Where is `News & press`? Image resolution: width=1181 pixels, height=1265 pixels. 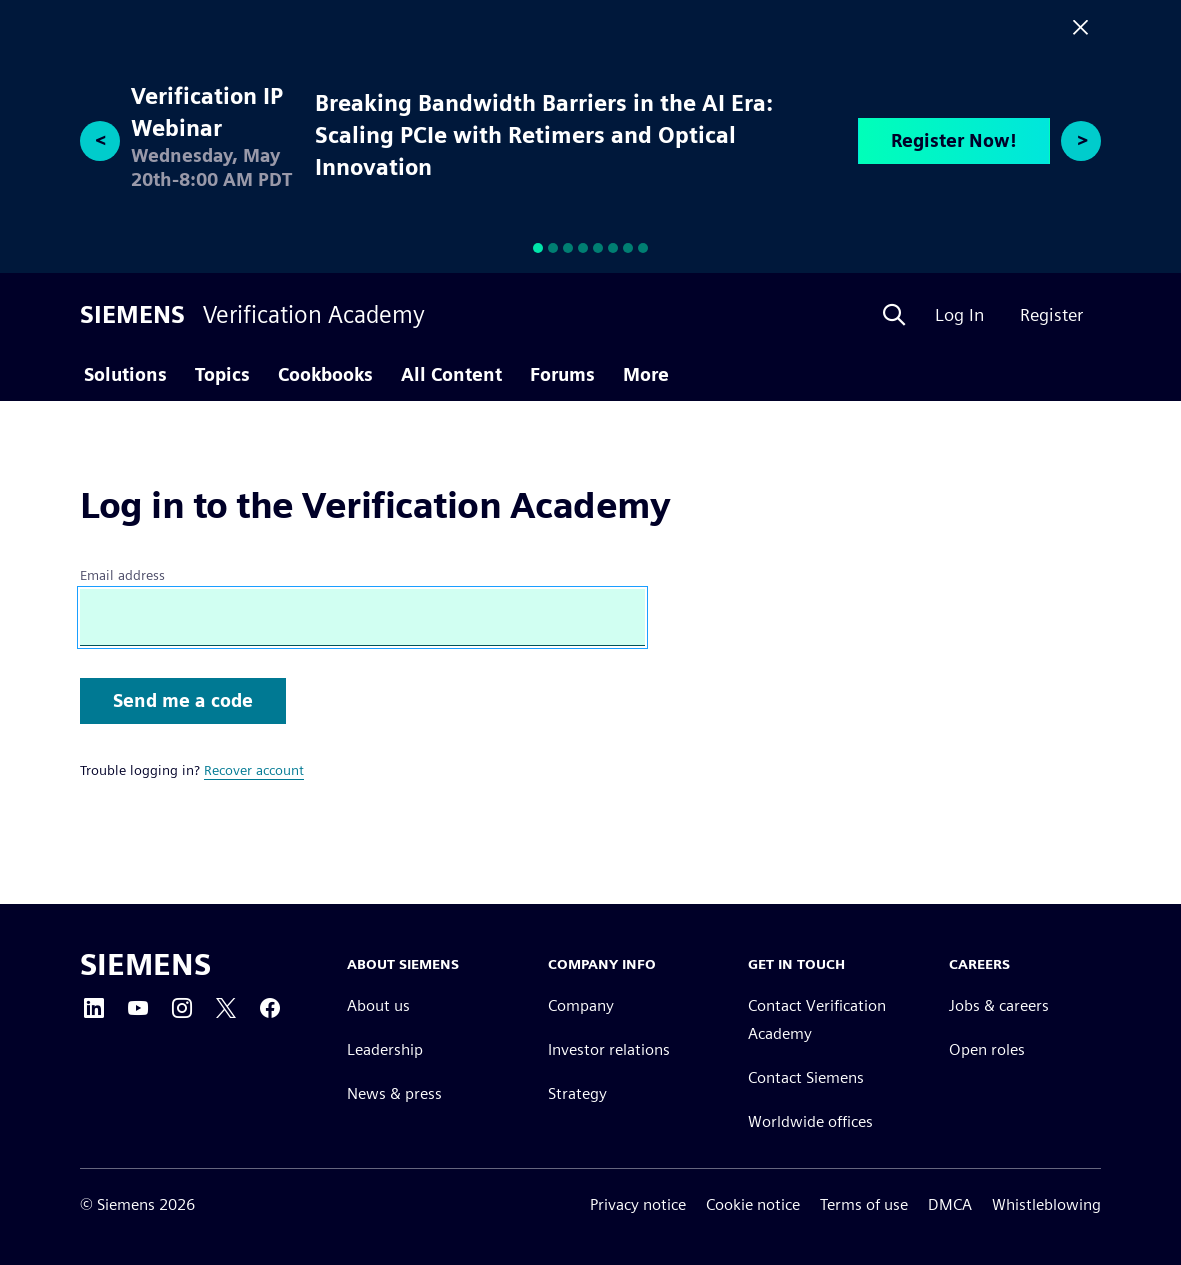 News & press is located at coordinates (394, 1093).